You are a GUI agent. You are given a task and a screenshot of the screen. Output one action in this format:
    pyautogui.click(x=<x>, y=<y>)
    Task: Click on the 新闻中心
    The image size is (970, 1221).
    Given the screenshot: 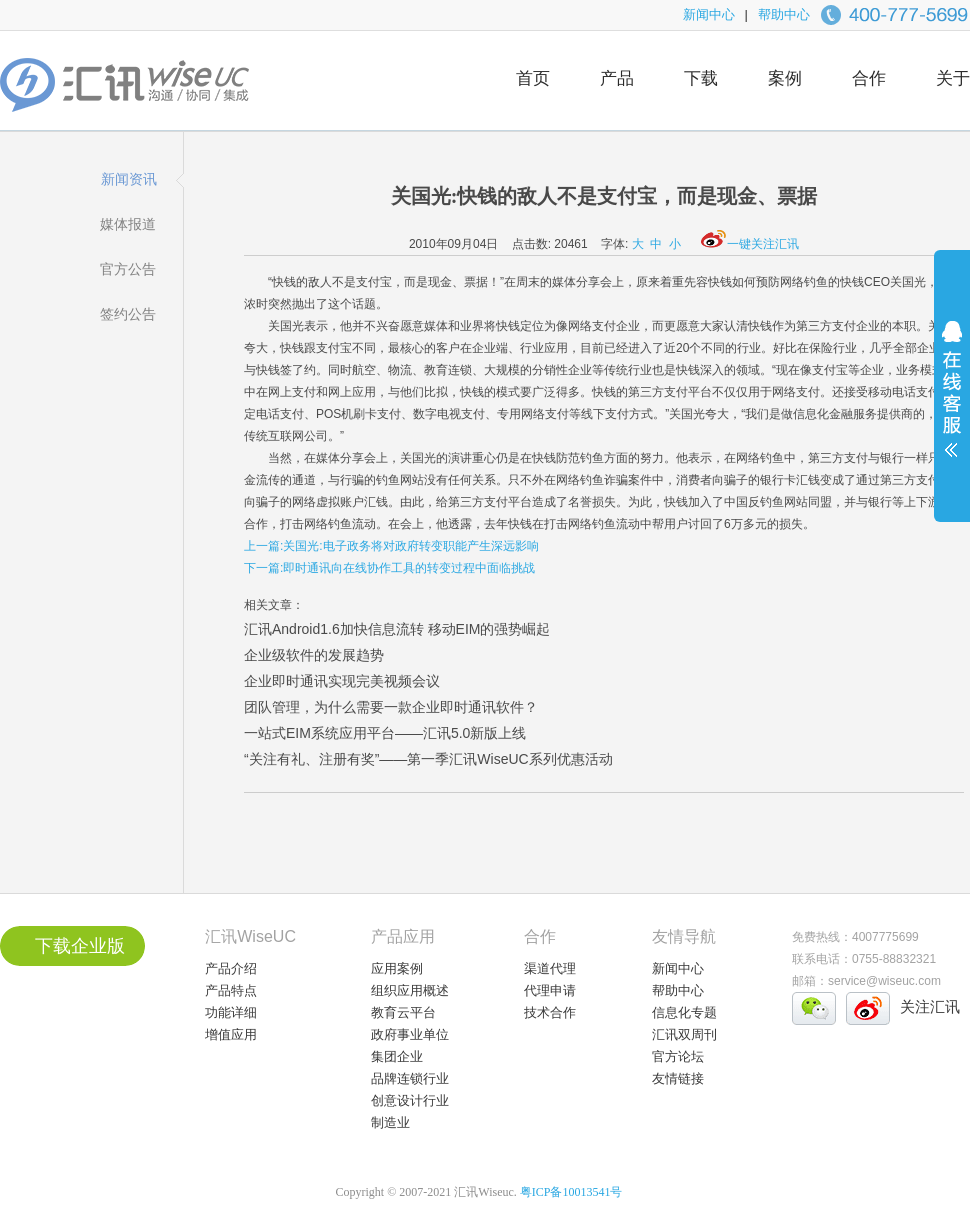 What is the action you would take?
    pyautogui.click(x=709, y=14)
    